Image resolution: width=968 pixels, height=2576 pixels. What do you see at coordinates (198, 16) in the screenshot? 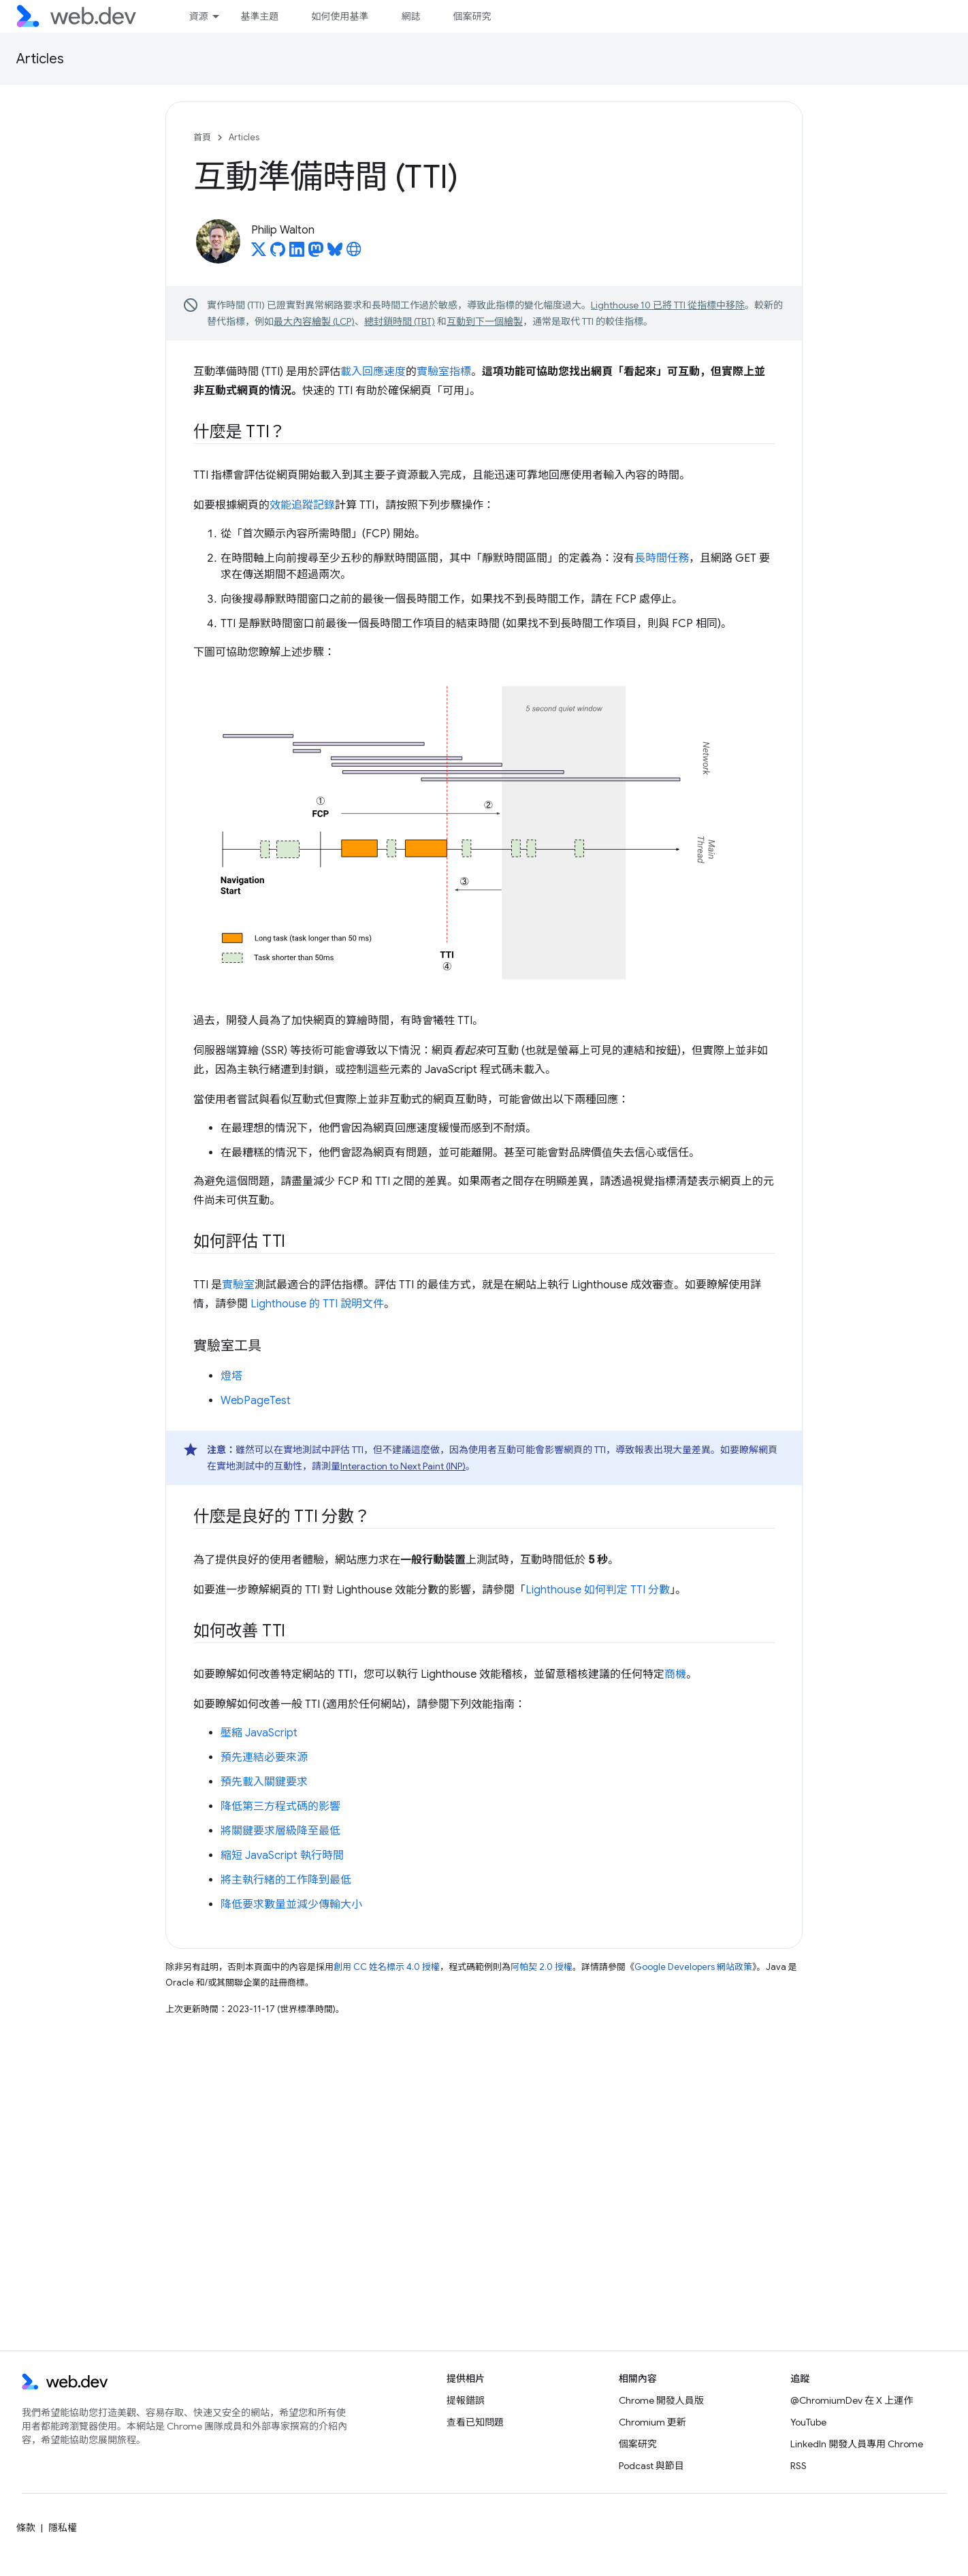
I see `資源` at bounding box center [198, 16].